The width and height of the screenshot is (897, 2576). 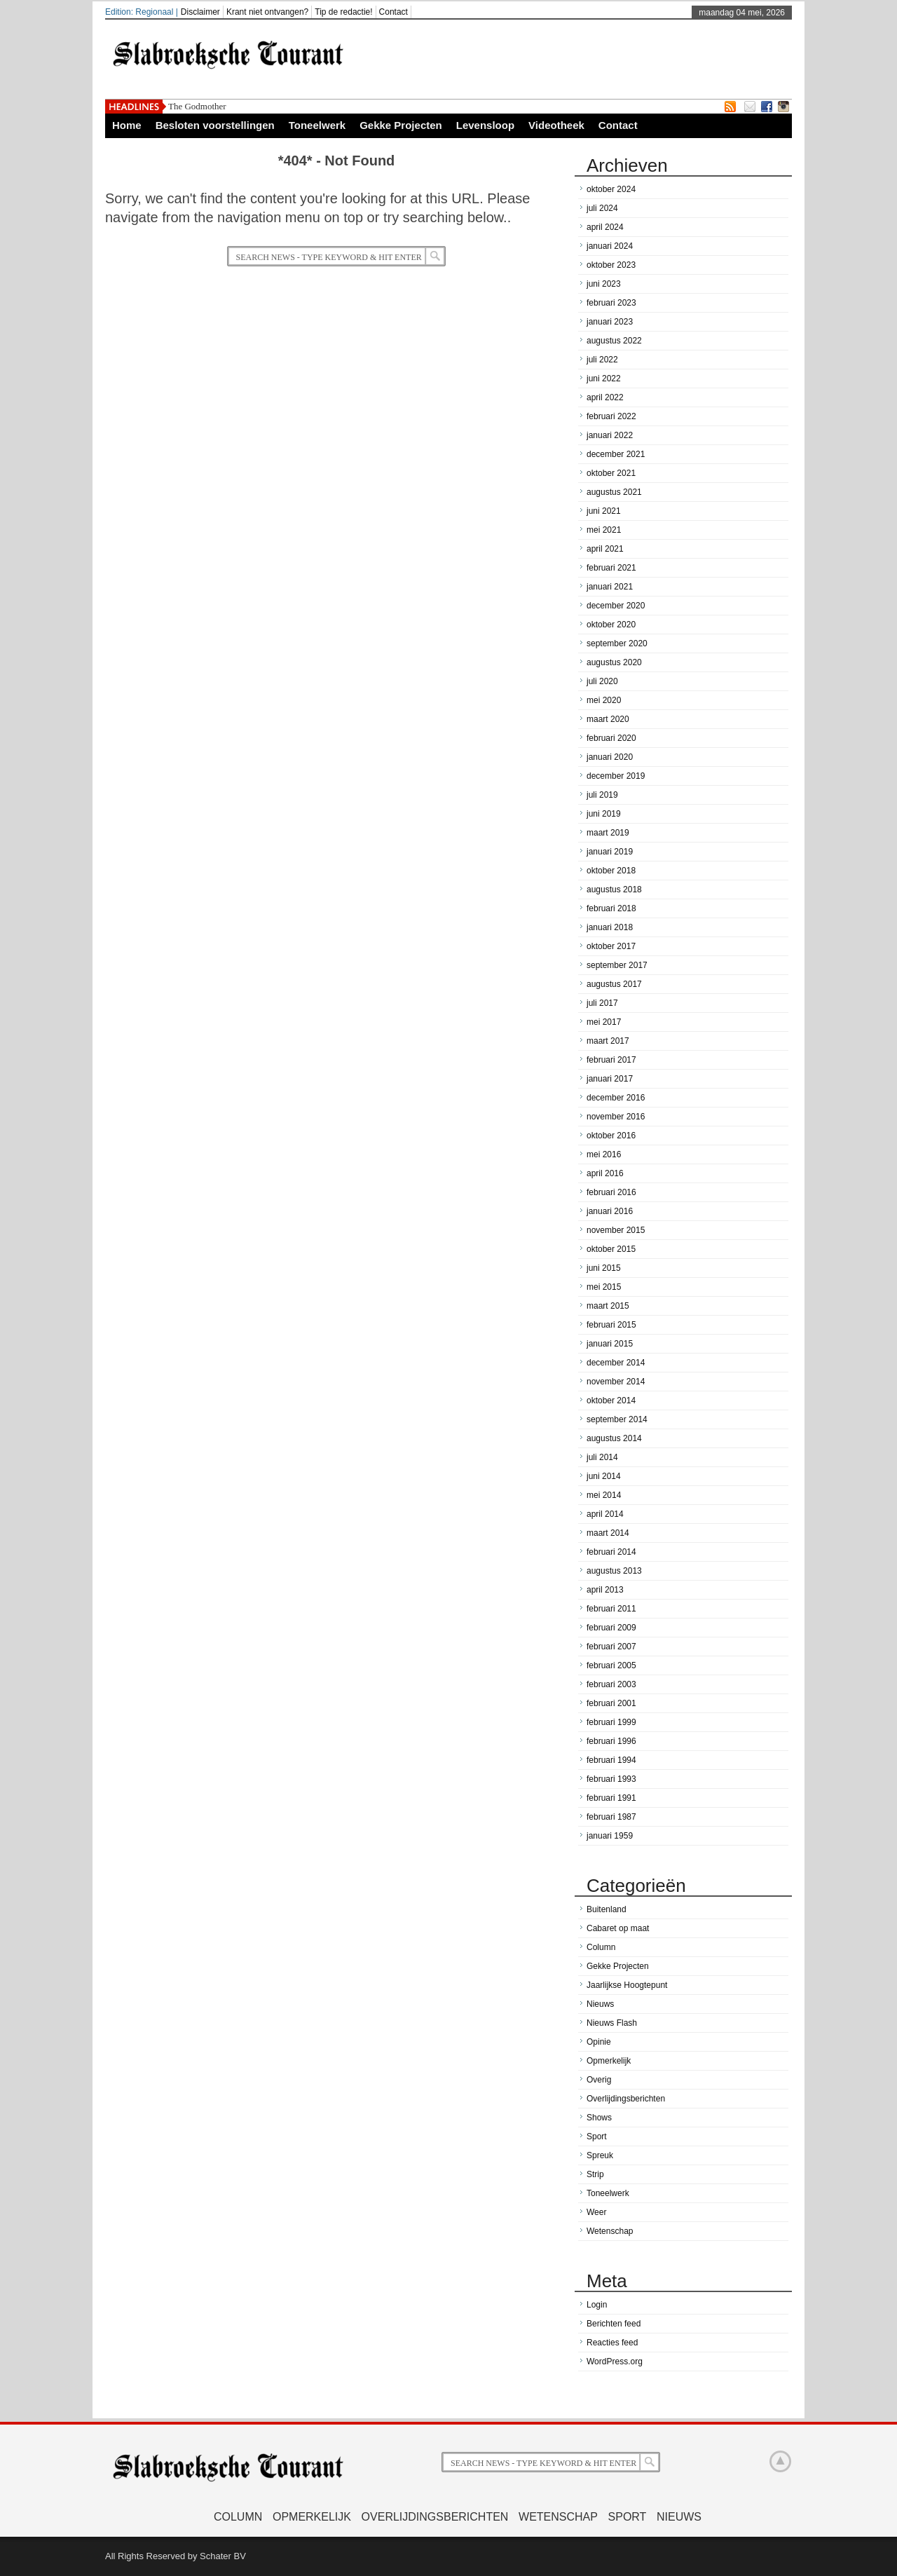 I want to click on maart 2020, so click(x=608, y=719).